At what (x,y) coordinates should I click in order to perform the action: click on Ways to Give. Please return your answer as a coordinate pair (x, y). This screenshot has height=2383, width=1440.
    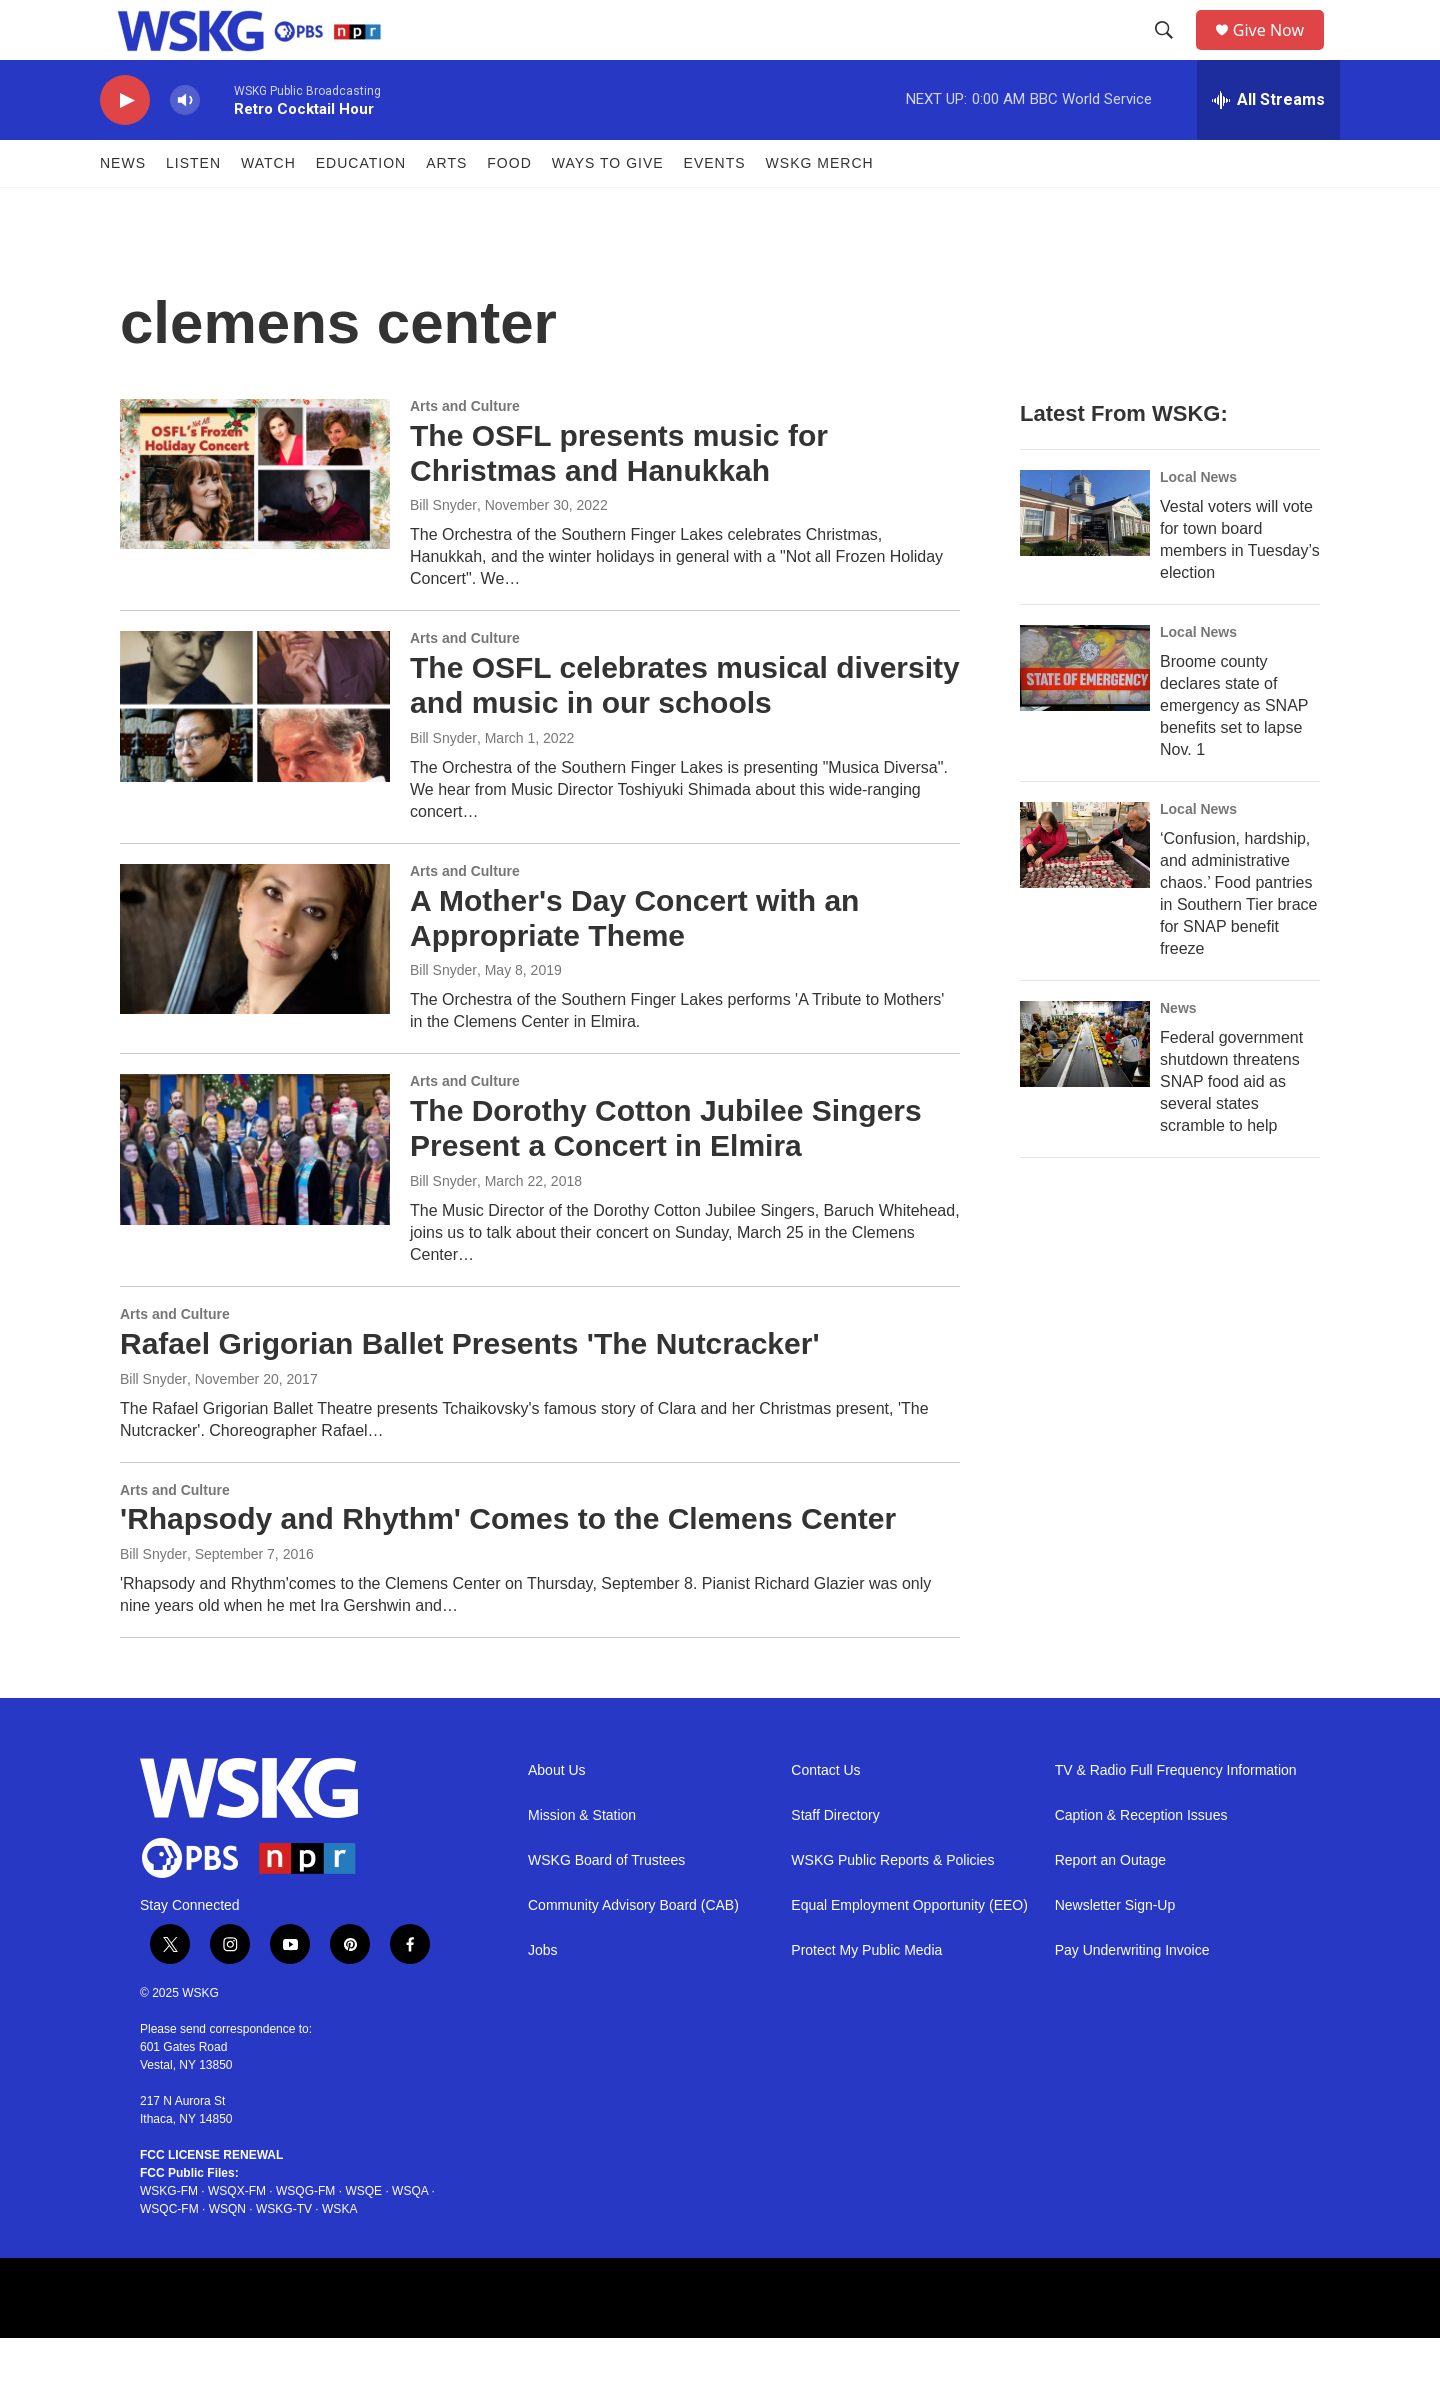
    Looking at the image, I should click on (608, 208).